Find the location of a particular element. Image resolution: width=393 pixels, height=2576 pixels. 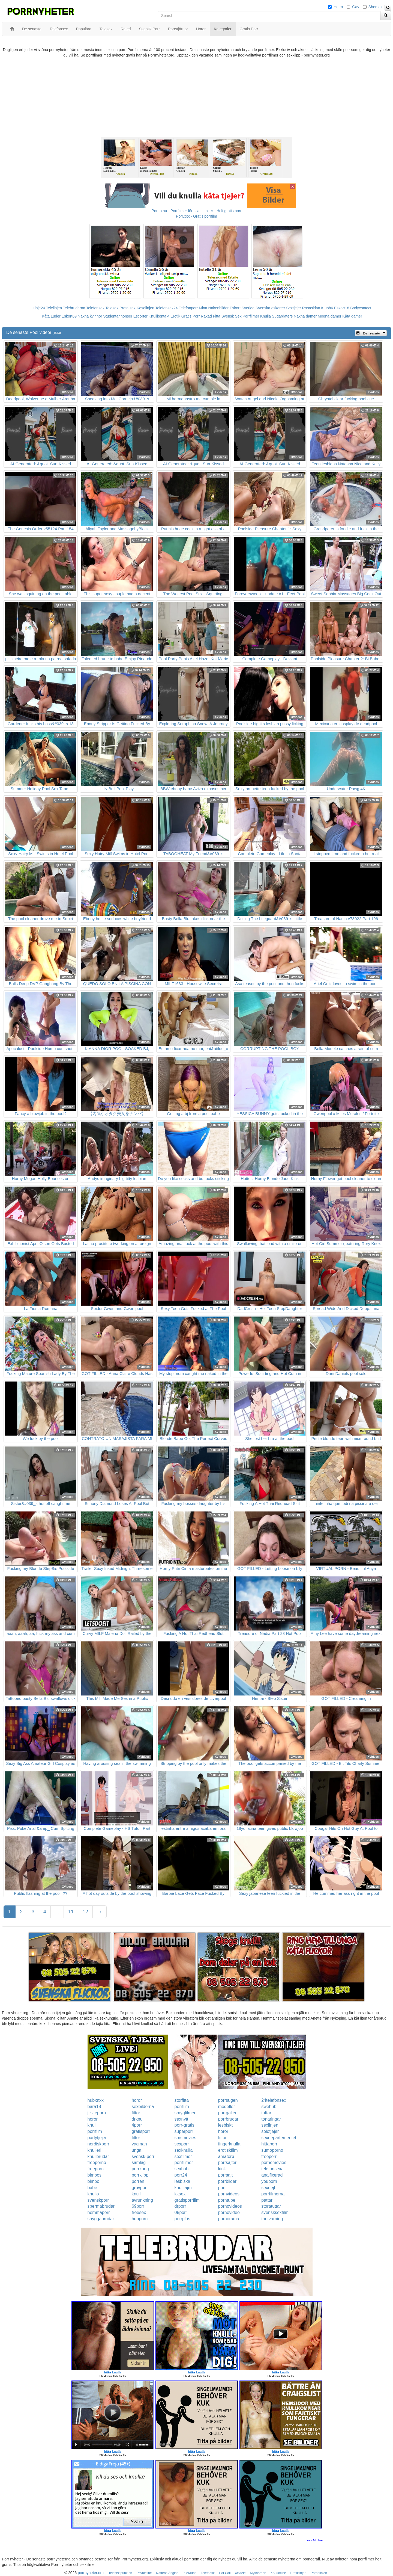

lesbiskt is located at coordinates (225, 2125).